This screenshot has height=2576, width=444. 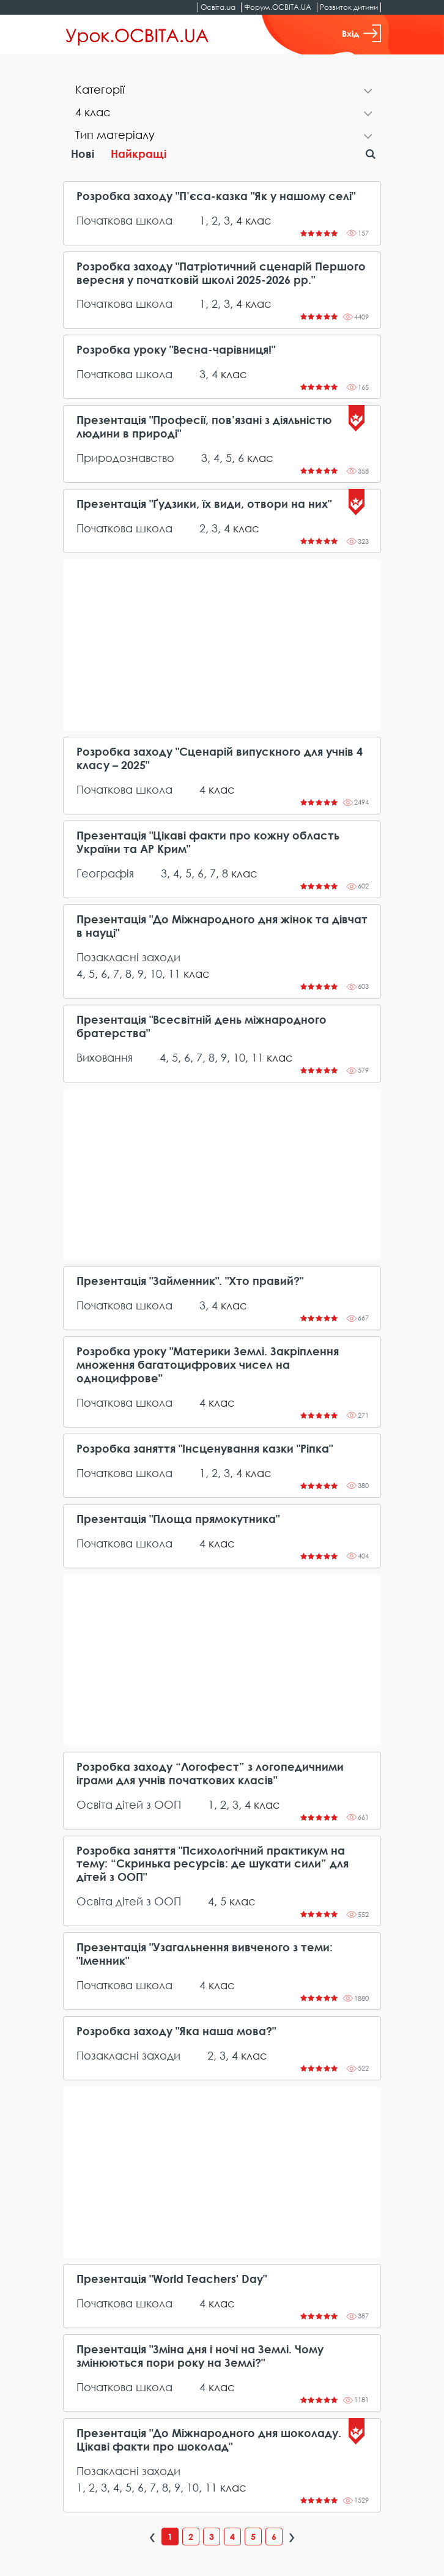 What do you see at coordinates (222, 645) in the screenshot?
I see `[Advertisement]` at bounding box center [222, 645].